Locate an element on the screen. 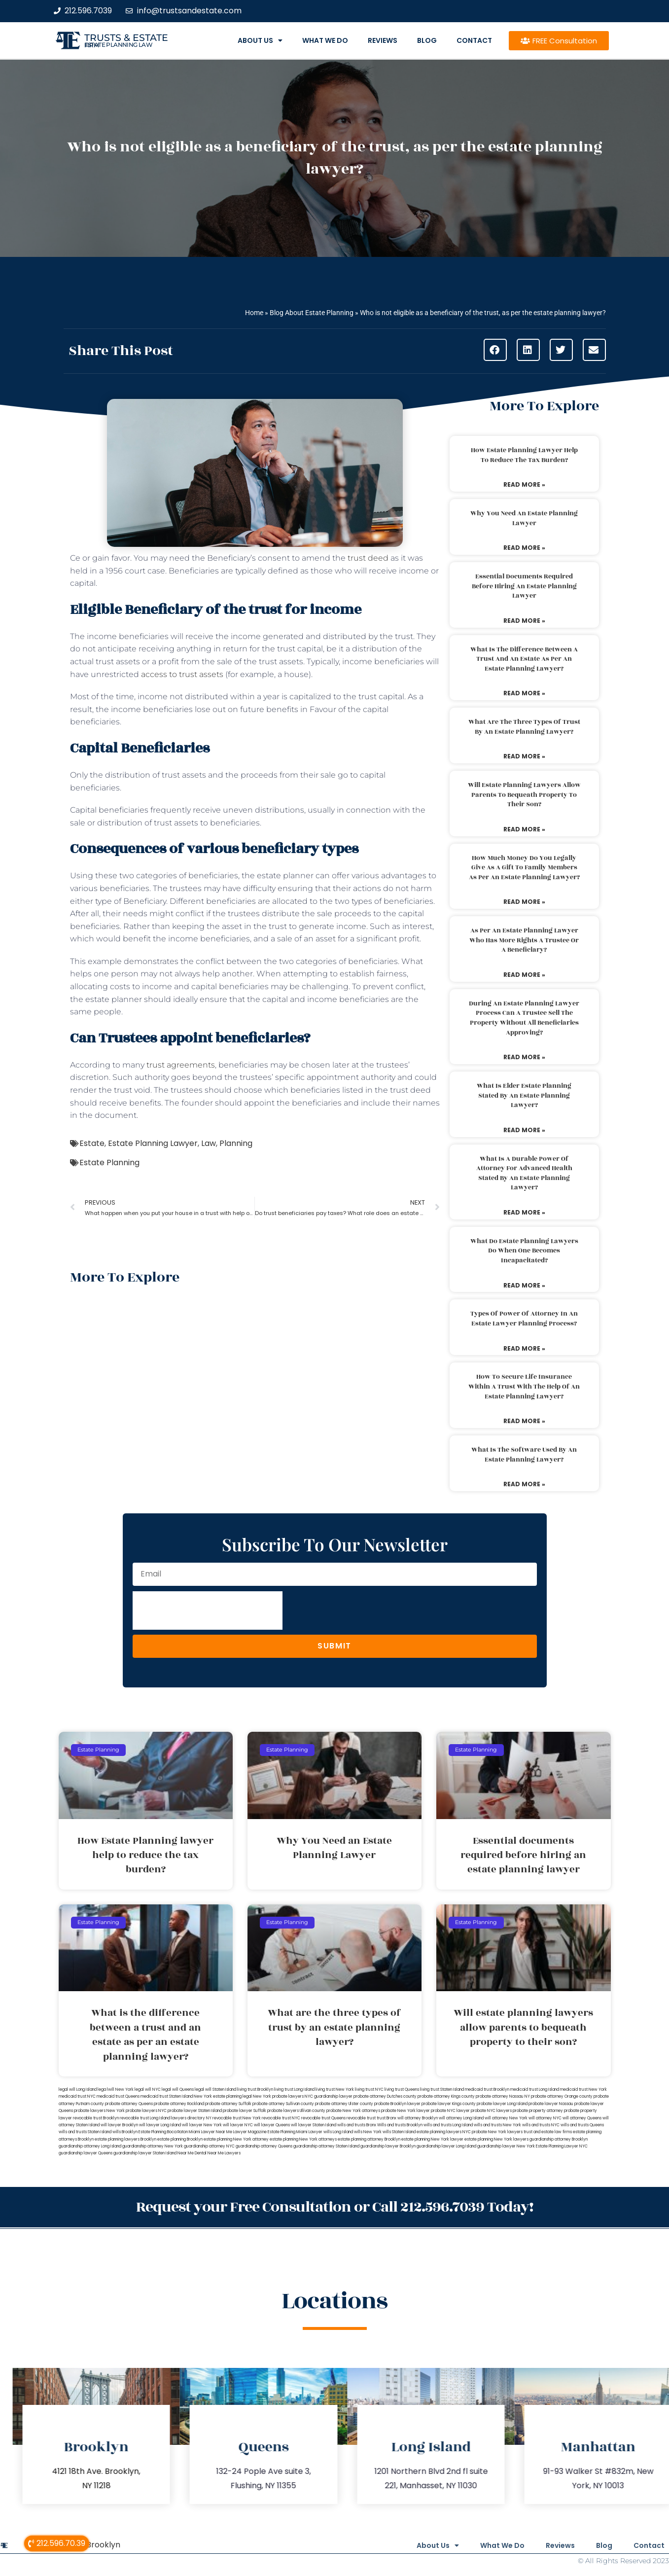  guardianship lawyer Brooklyn is located at coordinates (388, 2146).